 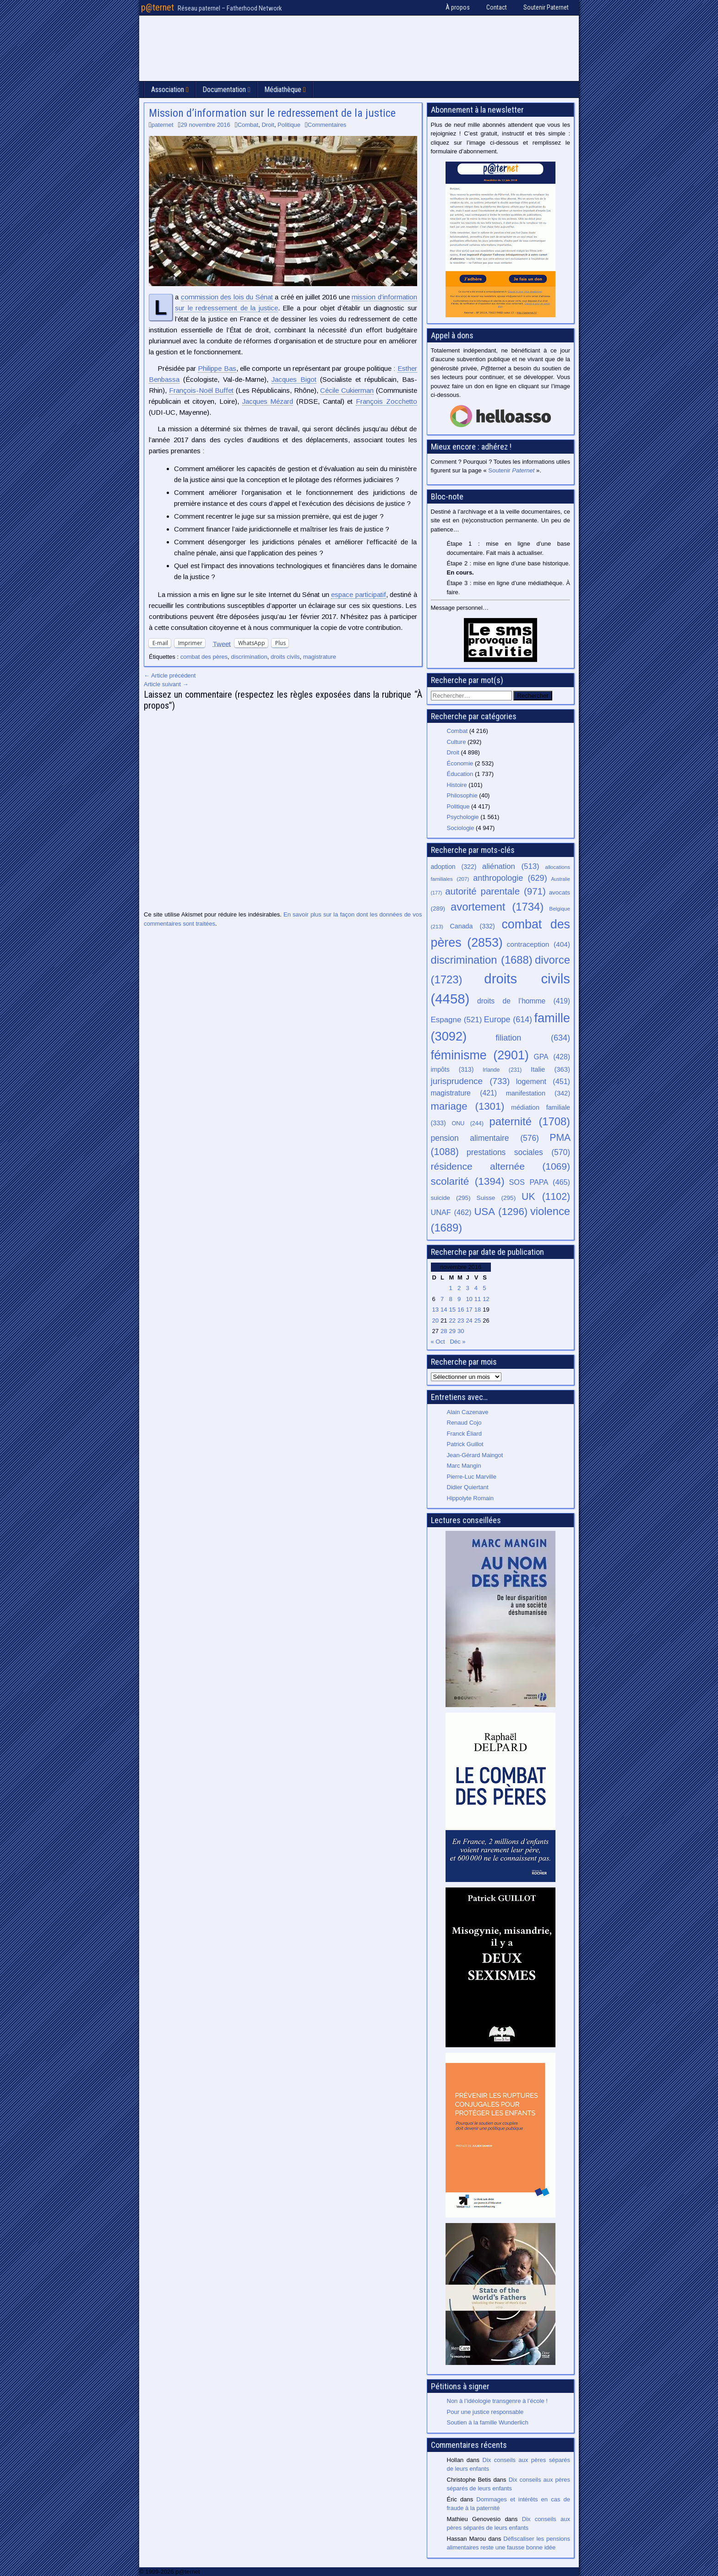 I want to click on adoption [adoption (322 éléments)], so click(x=454, y=866).